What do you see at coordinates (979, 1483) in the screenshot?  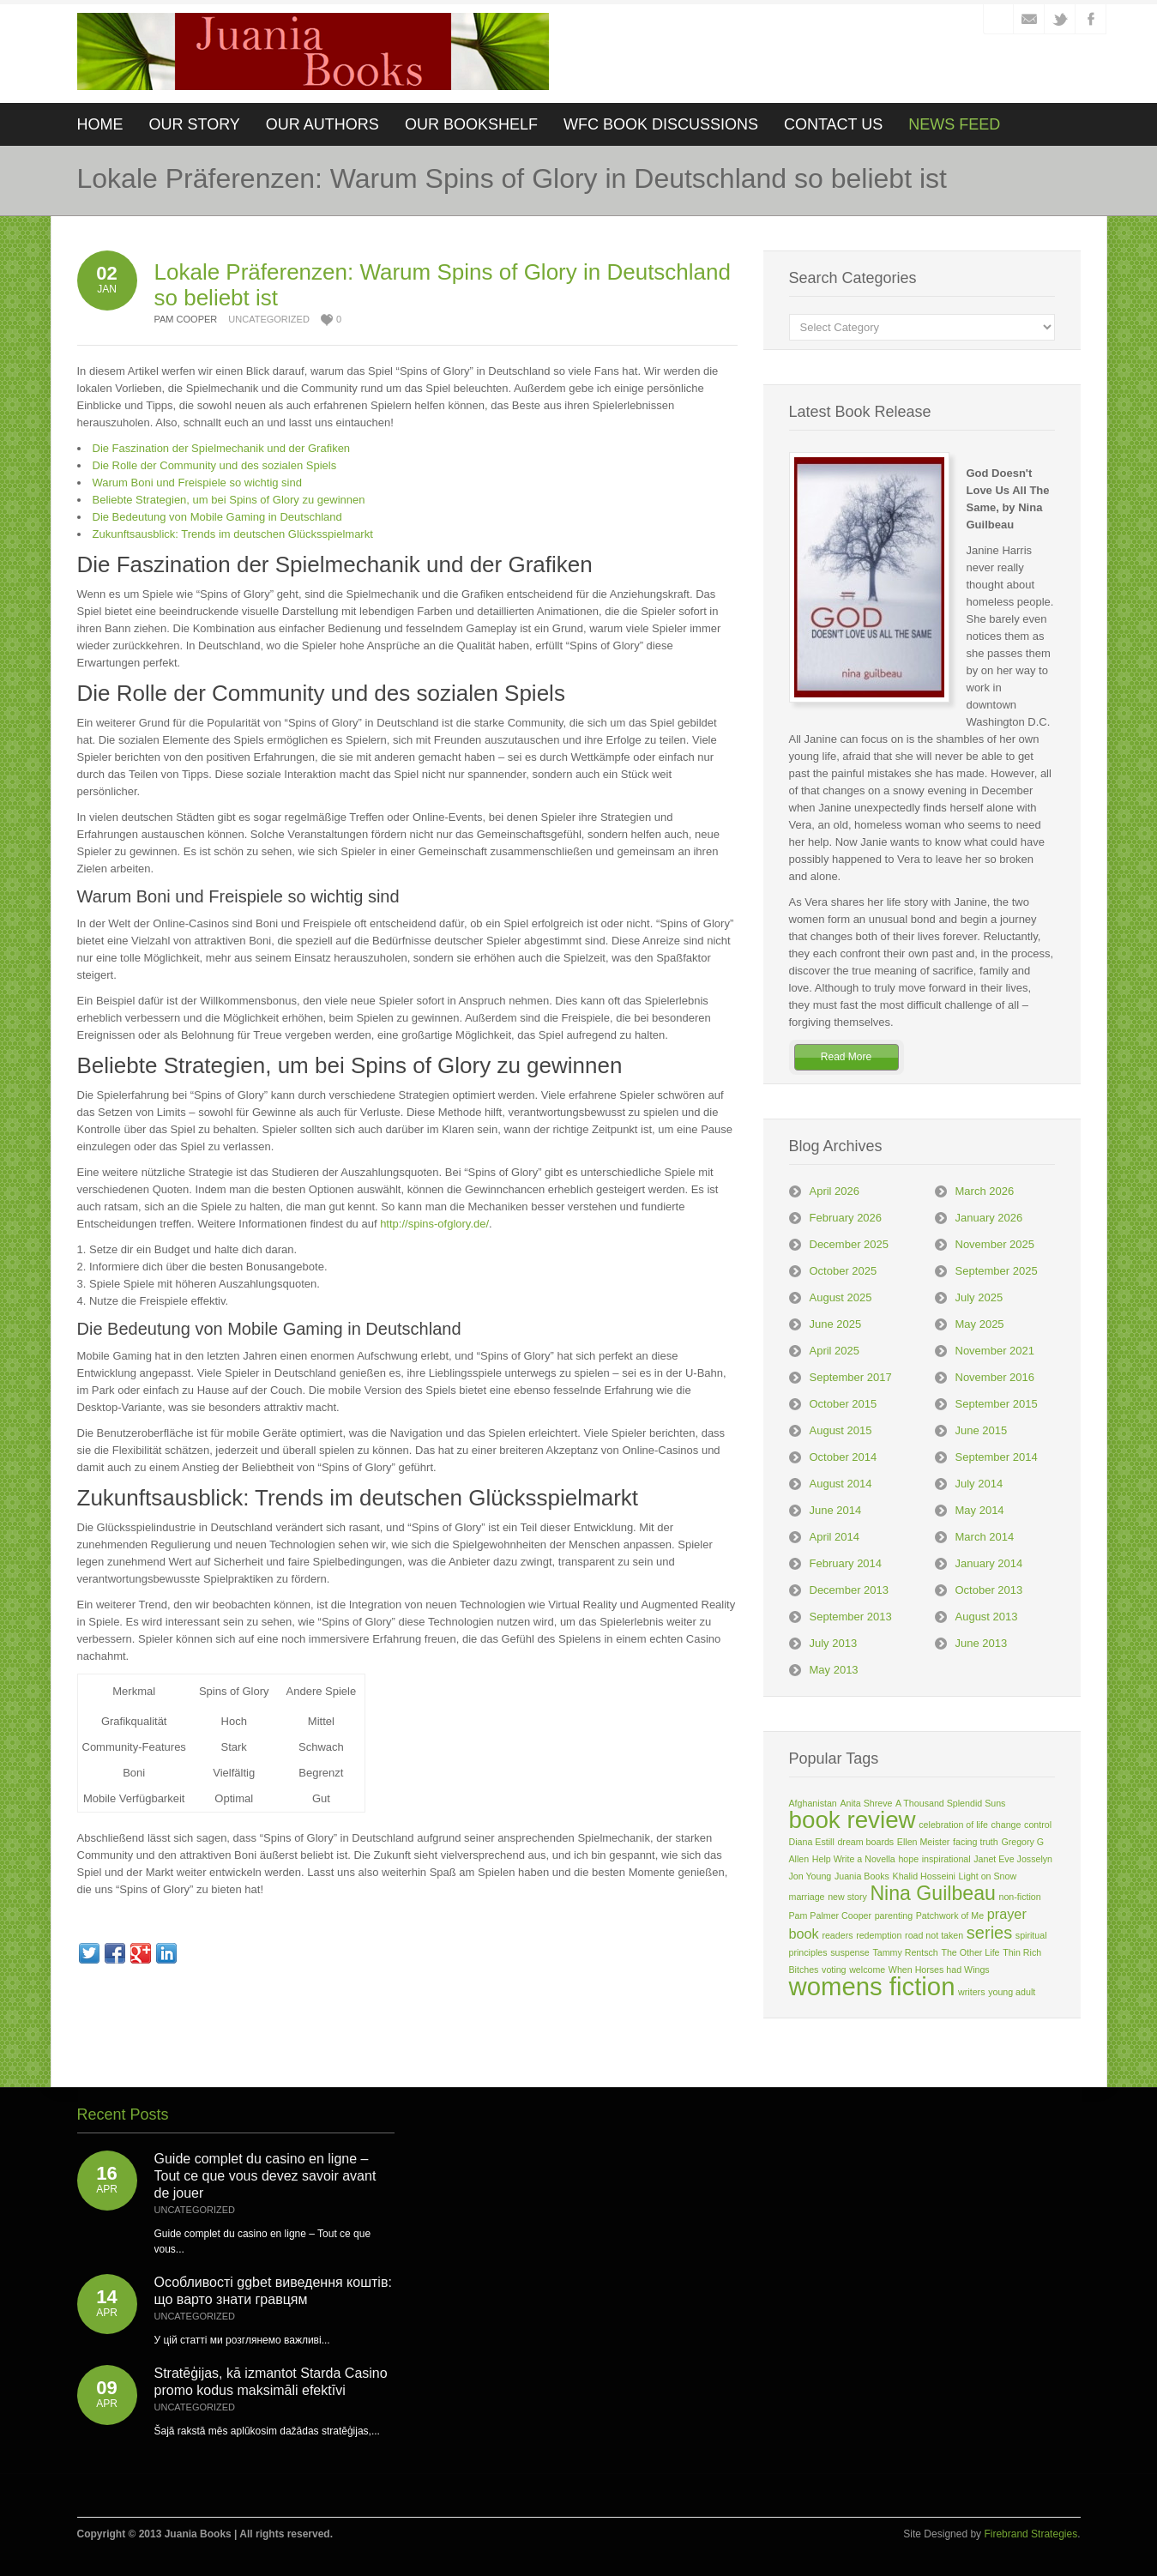 I see `July 2014` at bounding box center [979, 1483].